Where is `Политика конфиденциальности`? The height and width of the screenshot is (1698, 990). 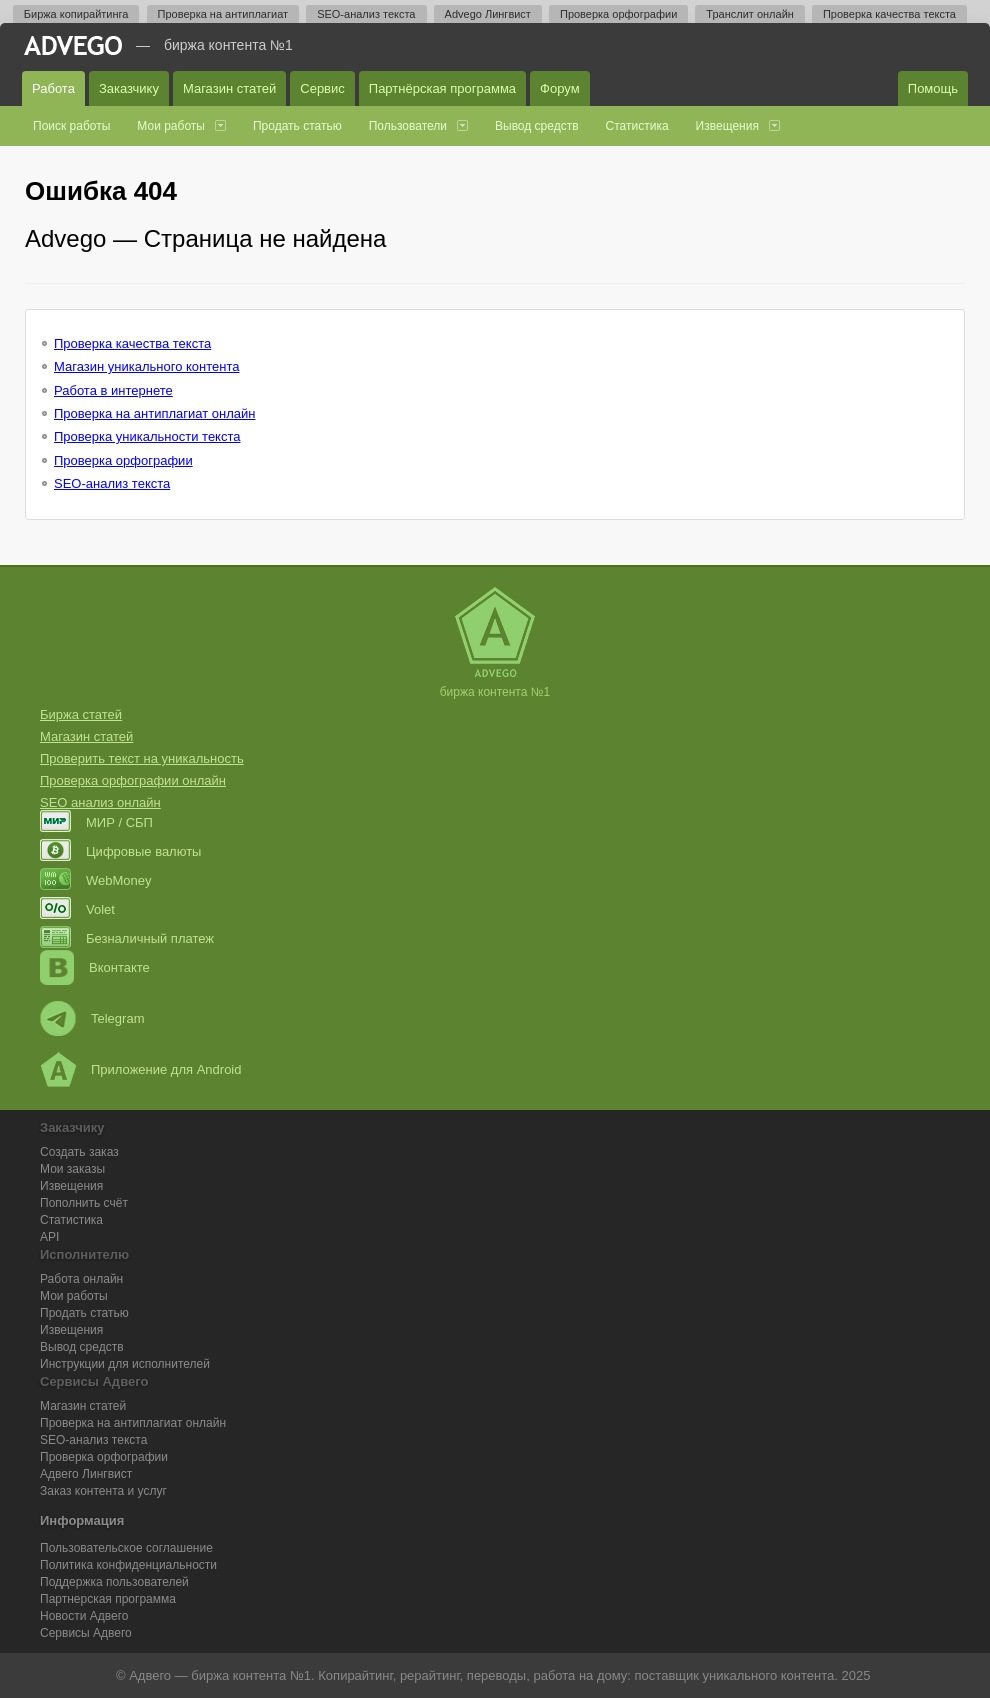
Политика конфиденциальности is located at coordinates (128, 1565).